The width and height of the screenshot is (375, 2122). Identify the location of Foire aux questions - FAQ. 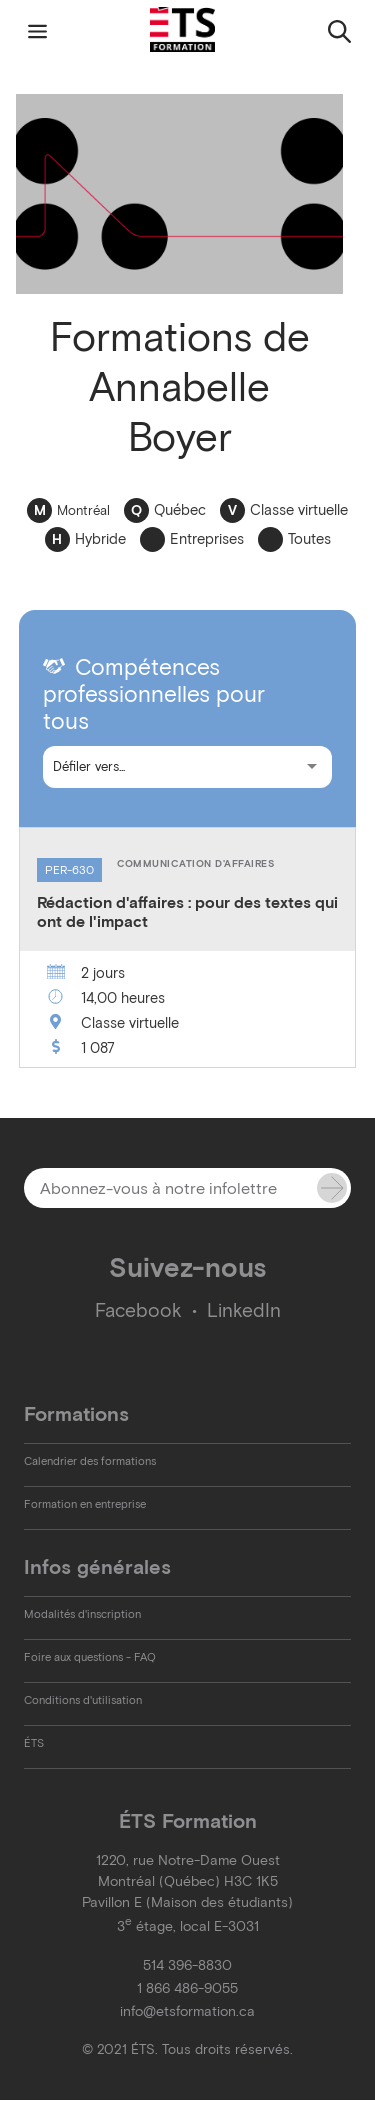
(90, 1657).